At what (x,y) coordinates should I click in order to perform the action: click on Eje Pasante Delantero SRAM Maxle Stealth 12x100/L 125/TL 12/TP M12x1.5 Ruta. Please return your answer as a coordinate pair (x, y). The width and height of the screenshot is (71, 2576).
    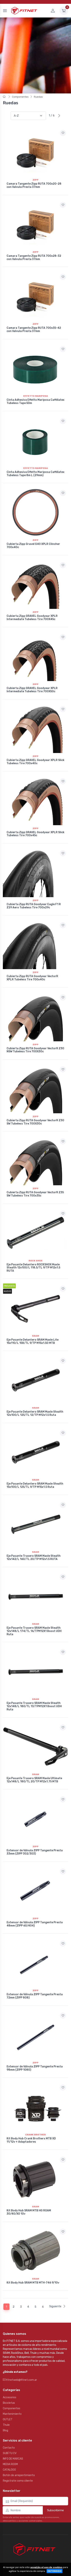
    Looking at the image, I should click on (35, 1413).